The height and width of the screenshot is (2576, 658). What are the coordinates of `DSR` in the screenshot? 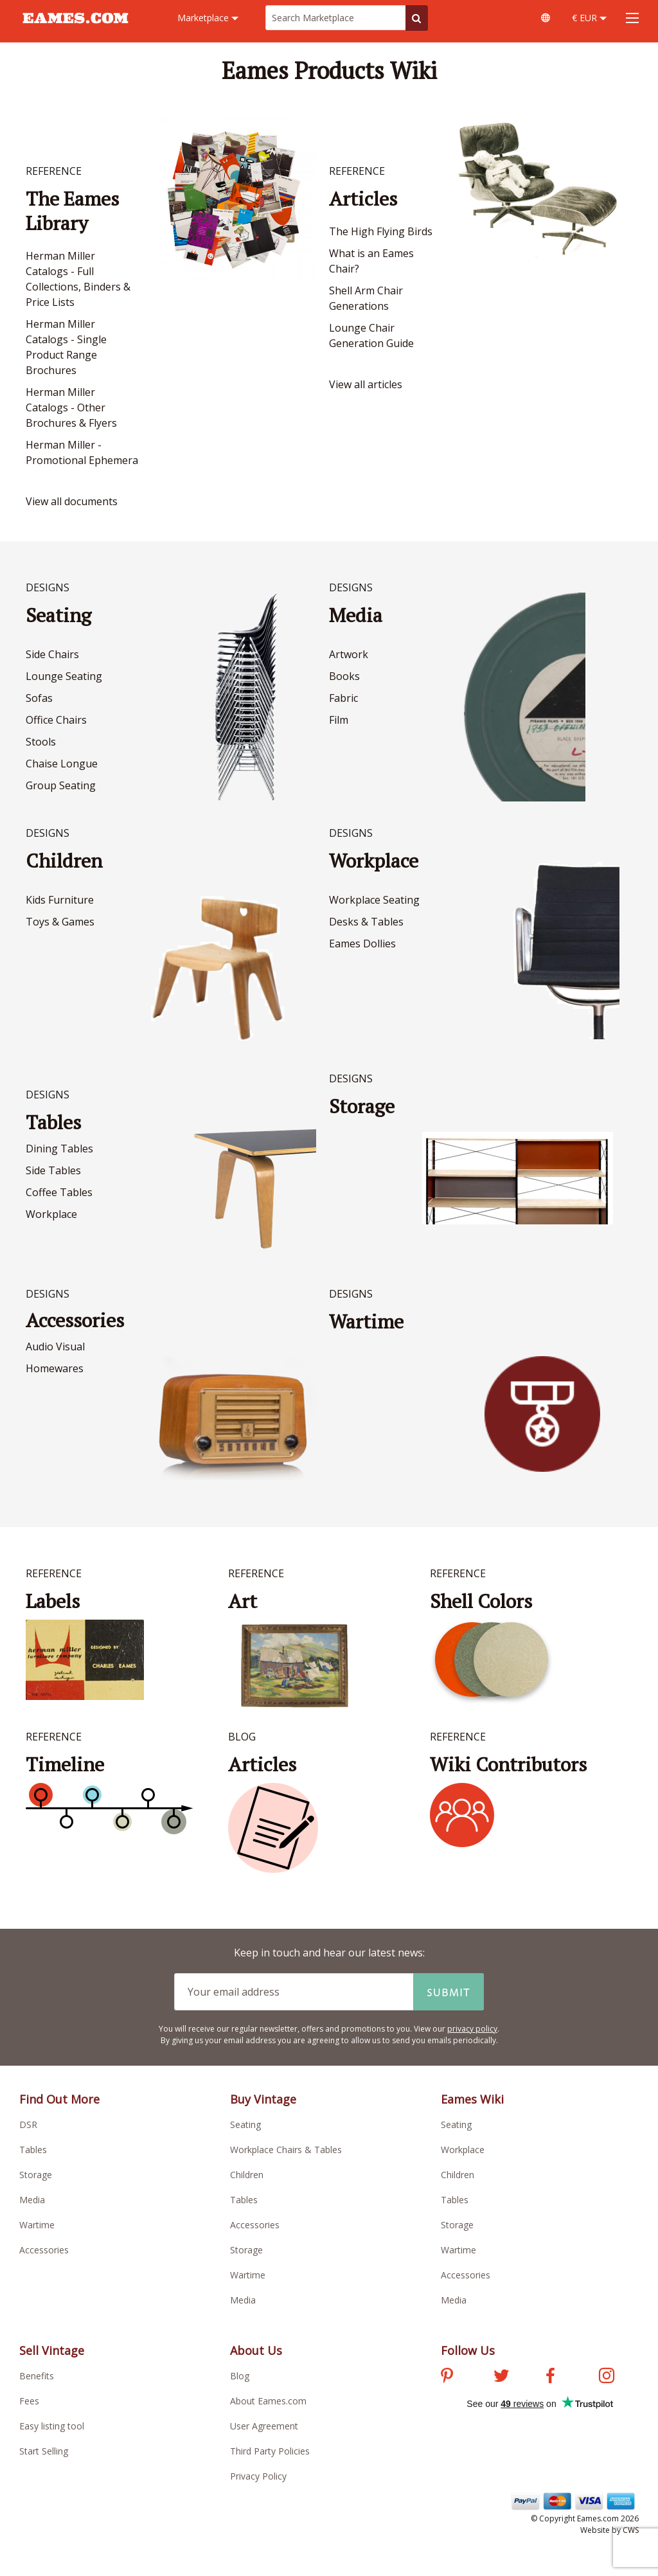 It's located at (28, 2124).